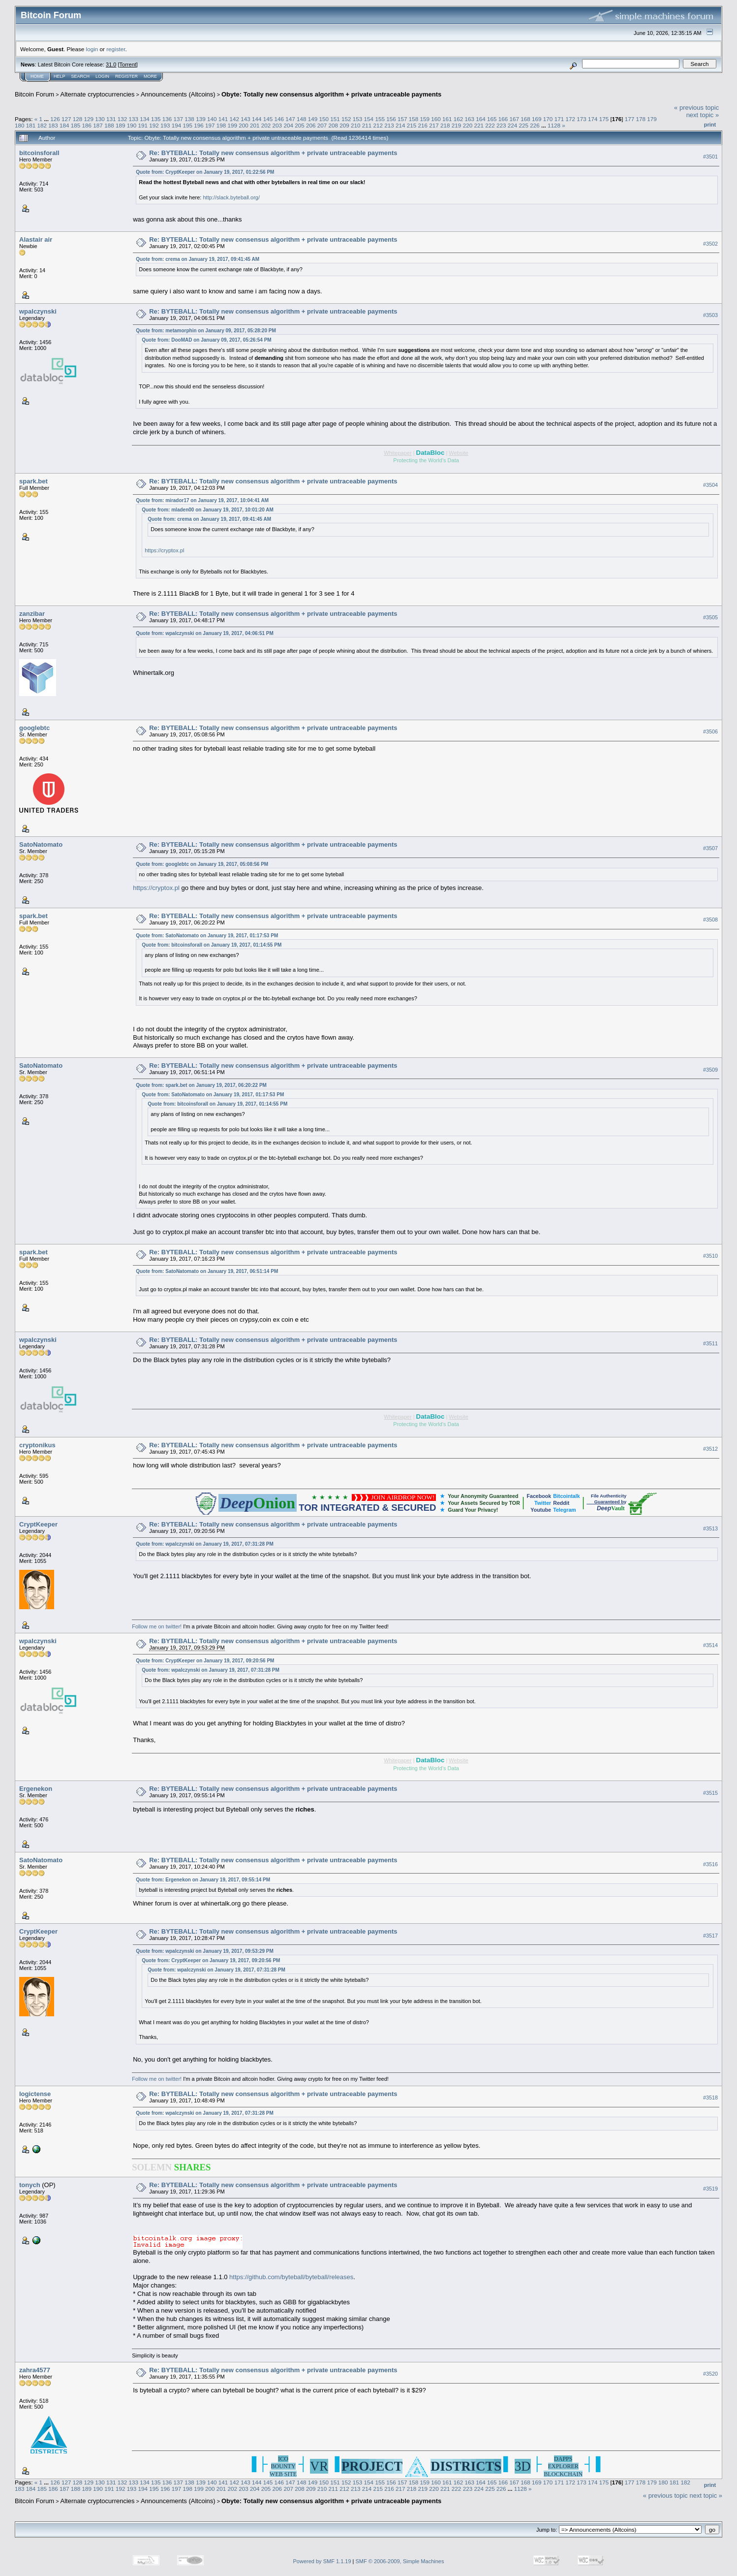 This screenshot has width=737, height=2576. I want to click on 137, so click(179, 119).